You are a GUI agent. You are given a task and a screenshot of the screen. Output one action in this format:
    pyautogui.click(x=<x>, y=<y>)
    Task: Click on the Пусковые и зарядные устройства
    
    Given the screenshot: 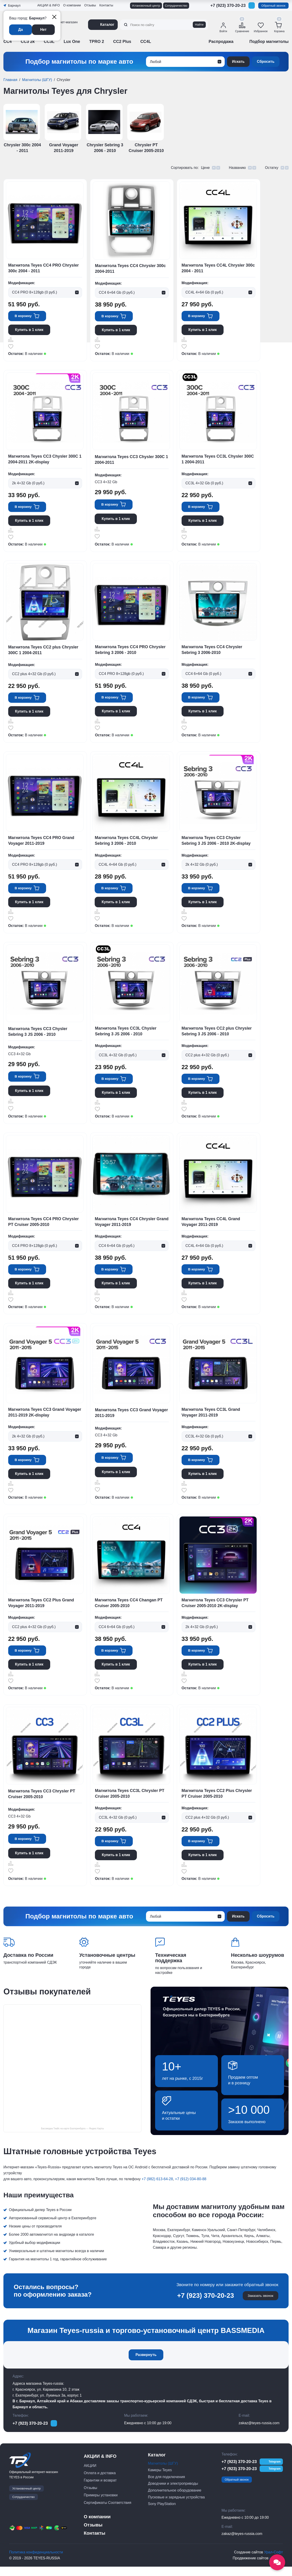 What is the action you would take?
    pyautogui.click(x=176, y=2506)
    